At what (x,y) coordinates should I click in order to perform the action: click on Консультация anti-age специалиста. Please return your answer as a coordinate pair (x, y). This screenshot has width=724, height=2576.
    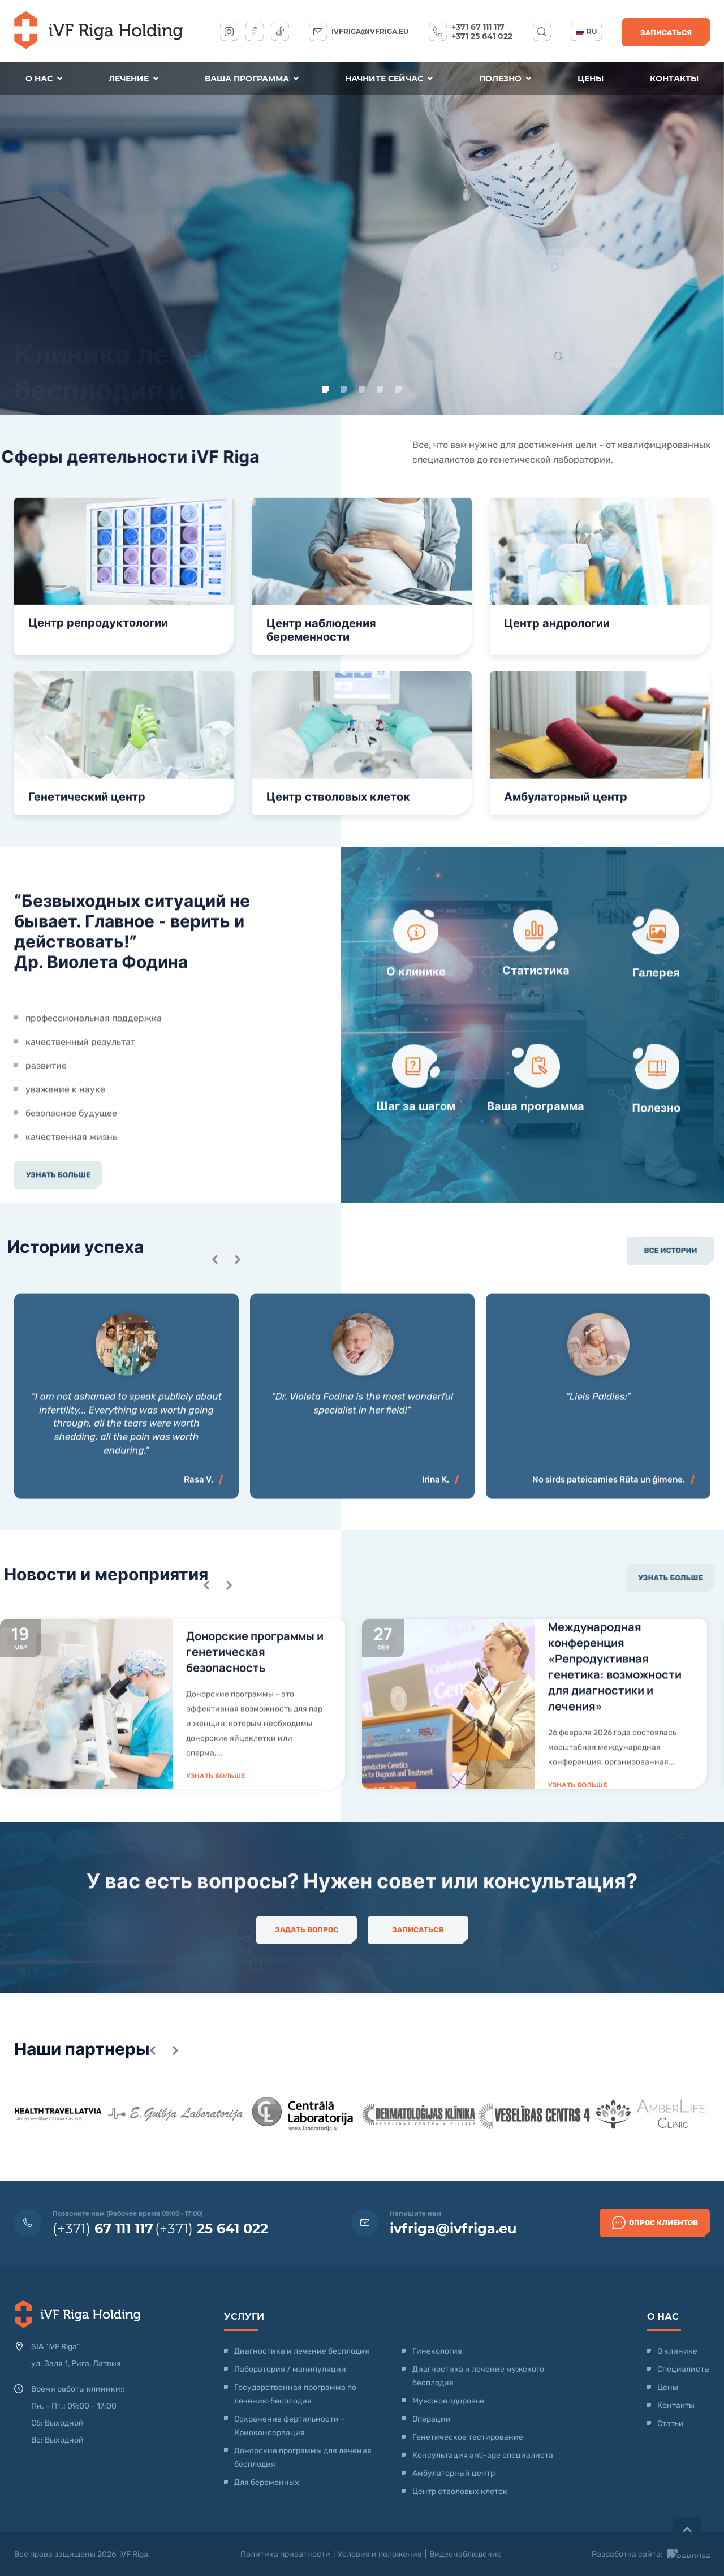
    Looking at the image, I should click on (482, 2455).